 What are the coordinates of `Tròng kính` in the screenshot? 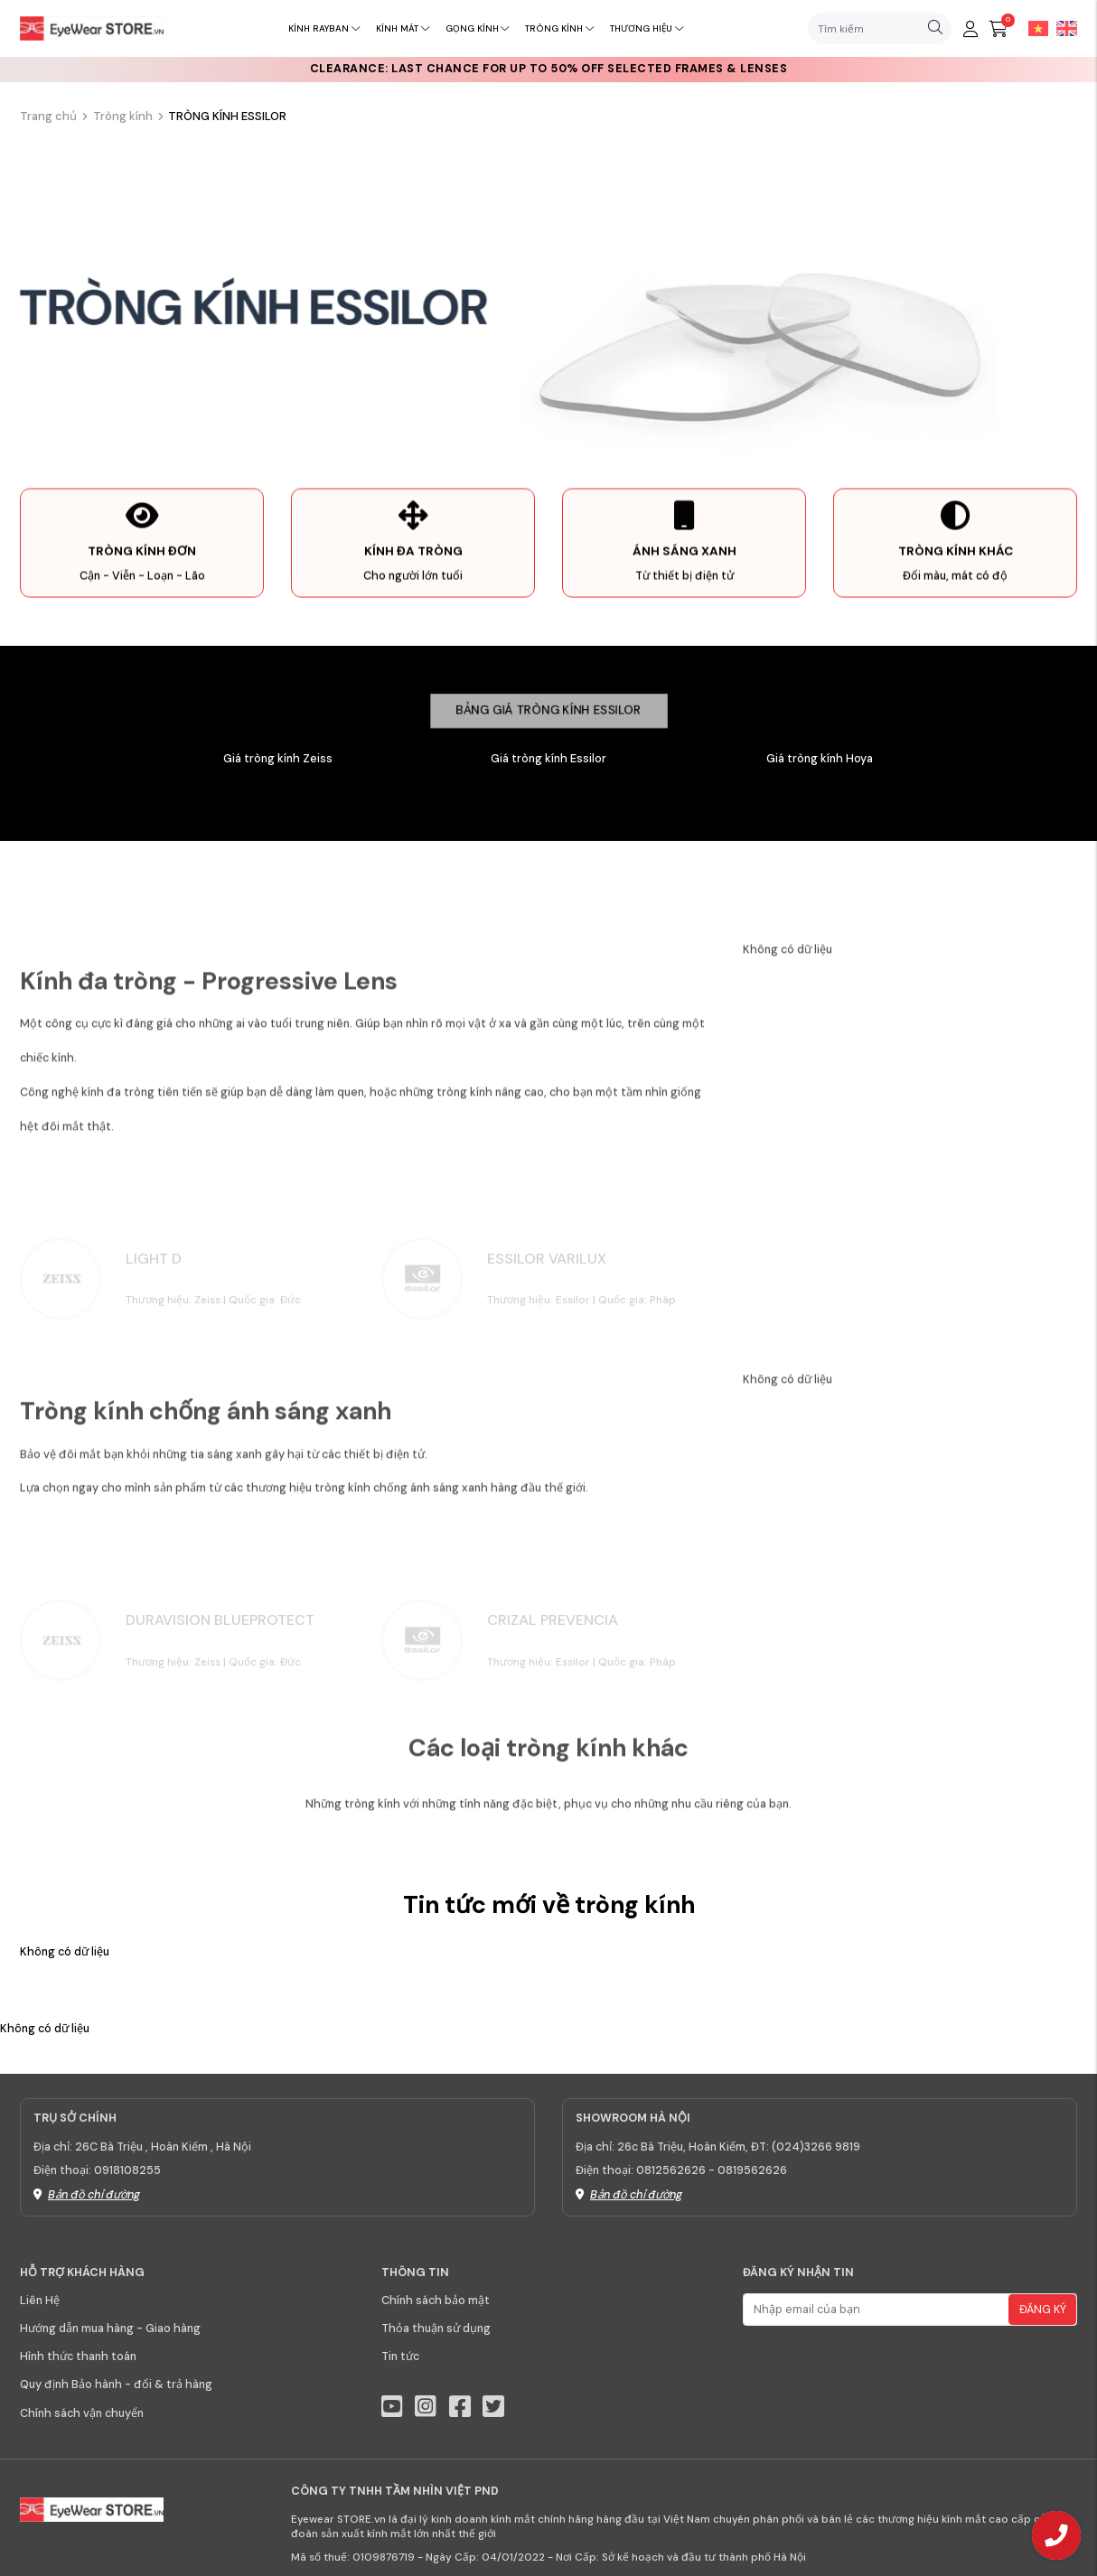 It's located at (559, 28).